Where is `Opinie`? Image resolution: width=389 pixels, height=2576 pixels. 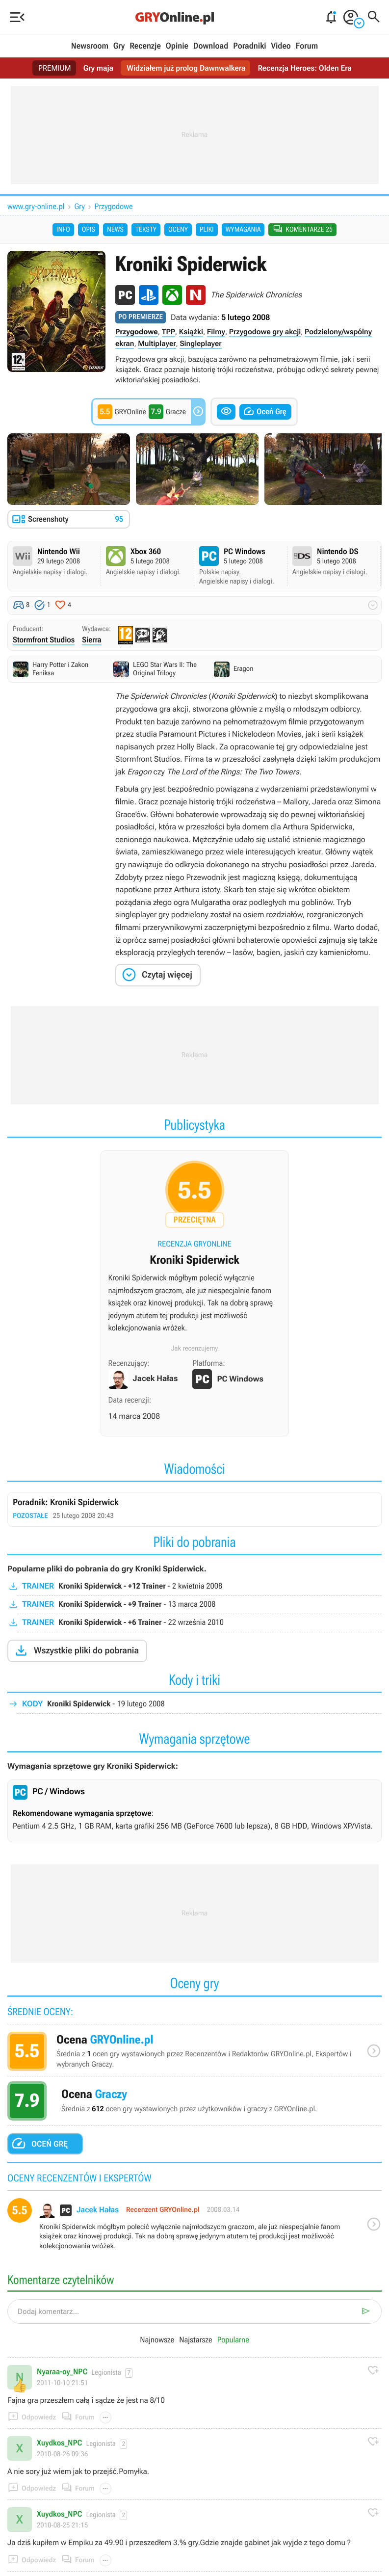
Opinie is located at coordinates (177, 46).